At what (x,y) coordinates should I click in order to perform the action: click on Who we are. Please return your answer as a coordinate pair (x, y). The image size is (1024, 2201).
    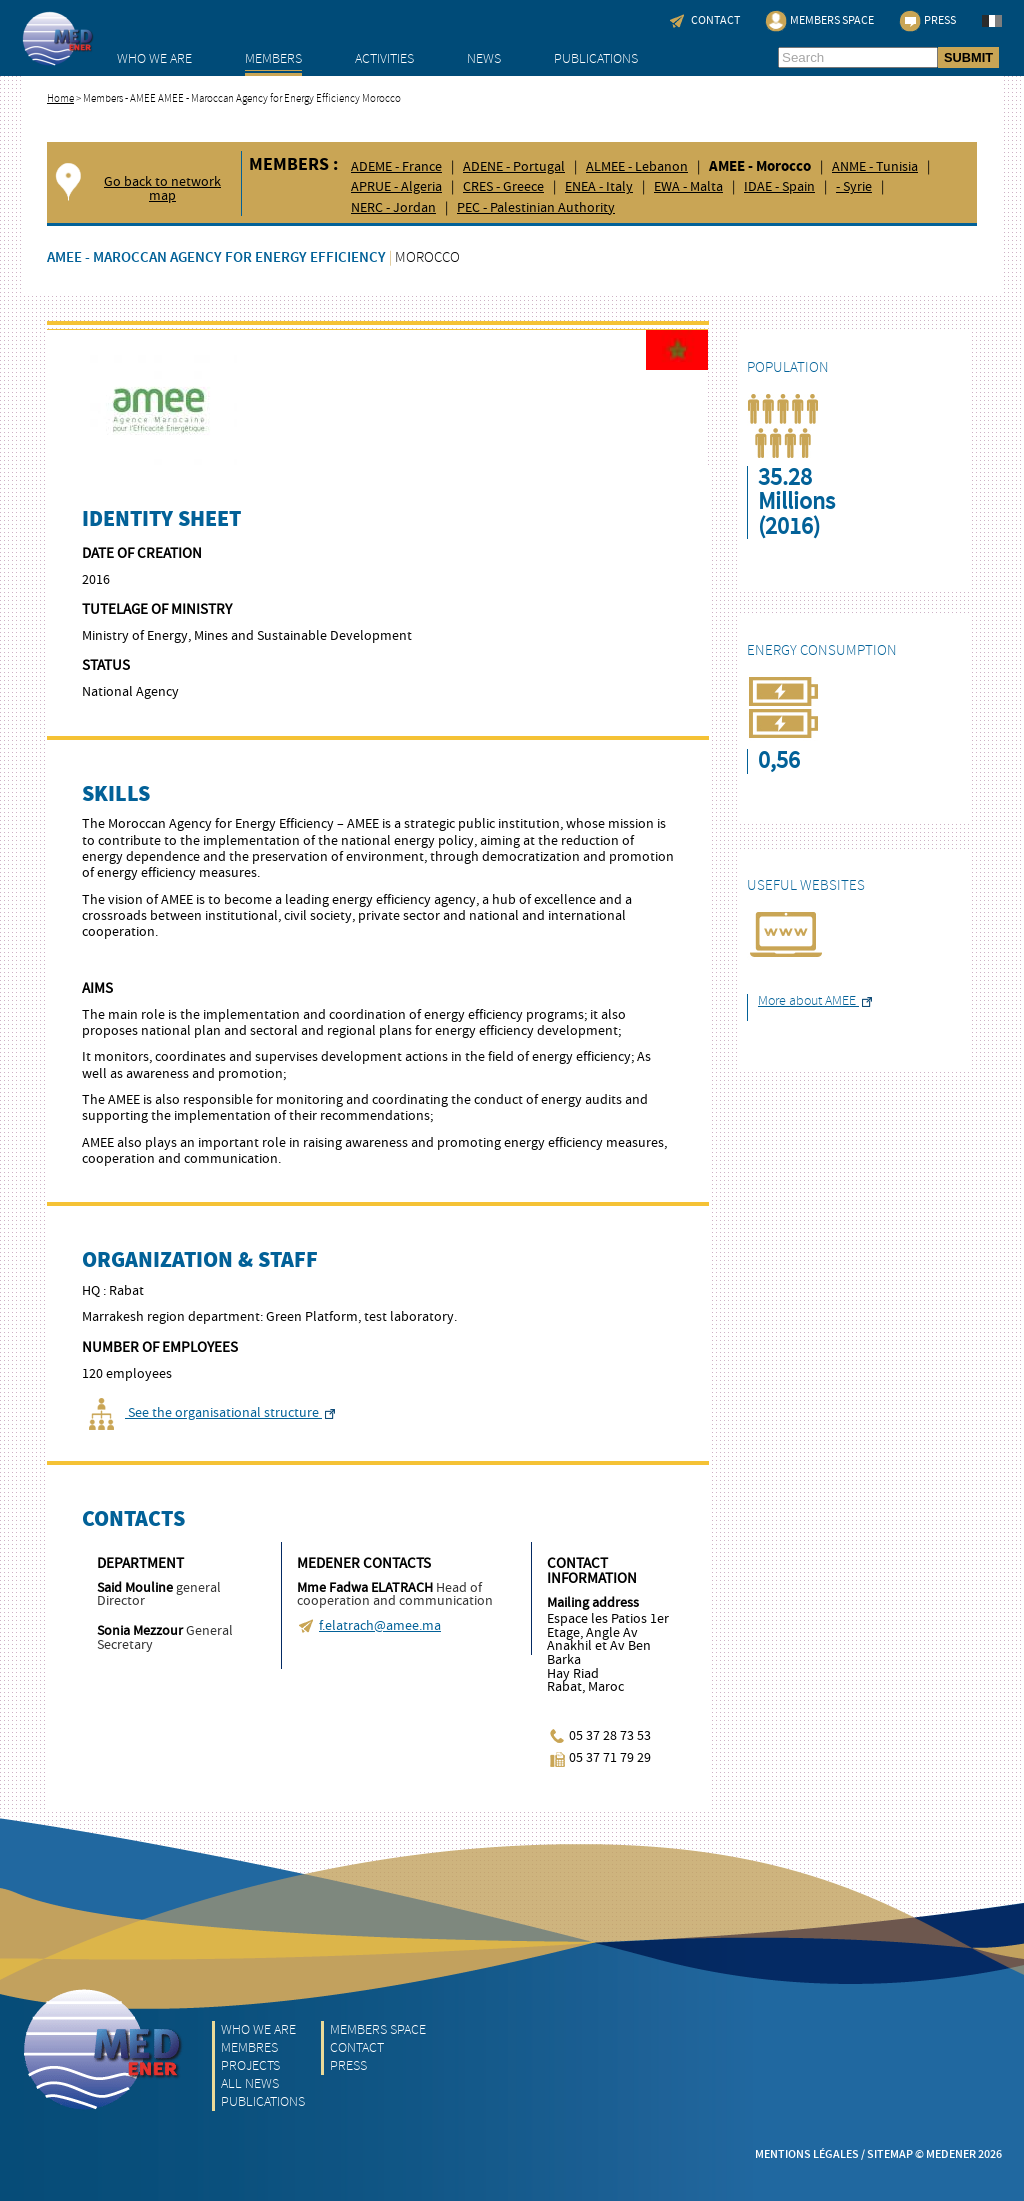
    Looking at the image, I should click on (154, 58).